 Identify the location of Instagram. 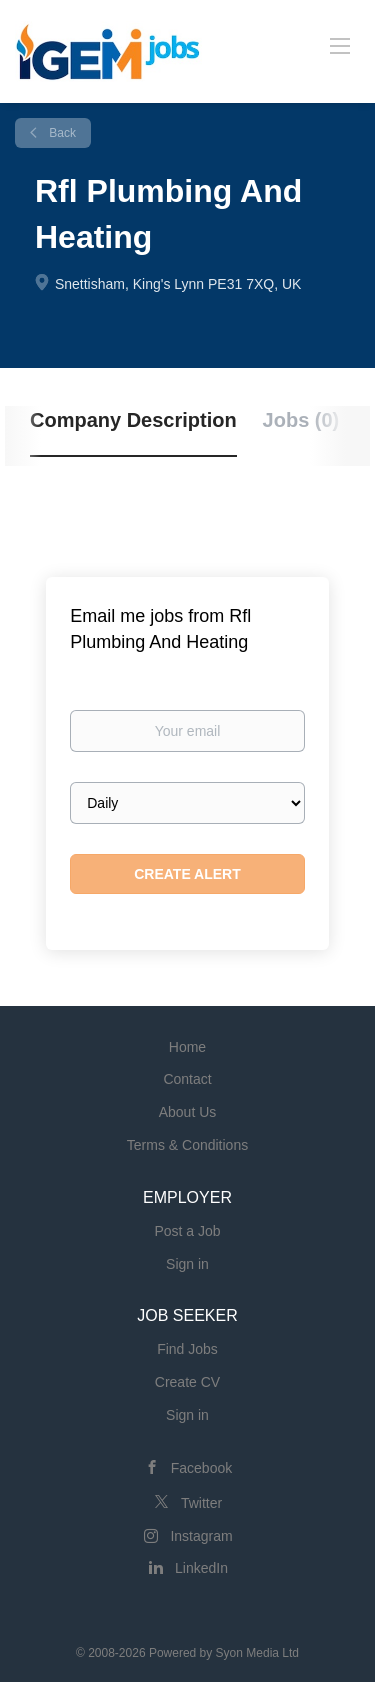
(201, 1536).